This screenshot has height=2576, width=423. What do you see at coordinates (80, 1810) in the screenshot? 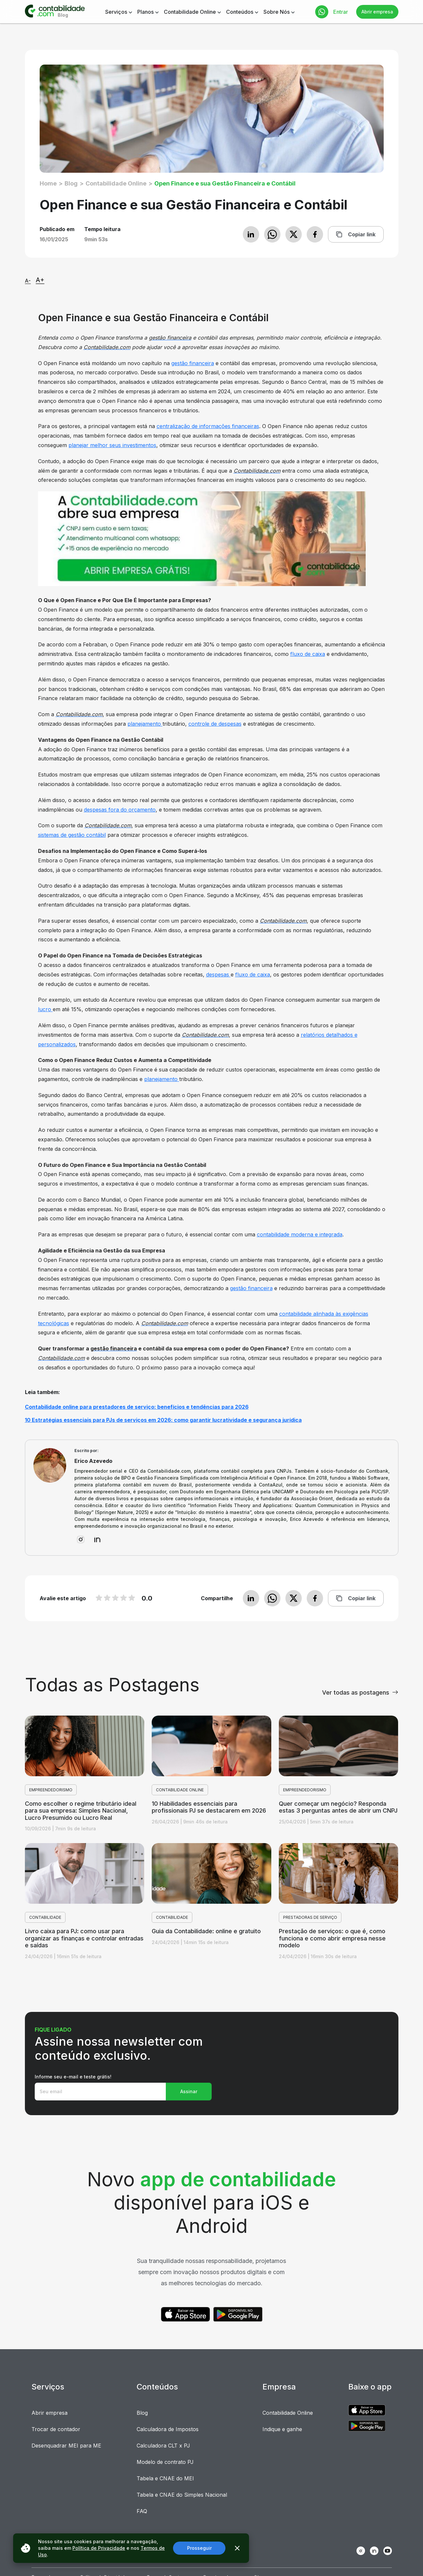
I see `Como escolher o regime tributário ideal para sua empresa: Simples Nacional, Lucro Presumido ou Lucro Real` at bounding box center [80, 1810].